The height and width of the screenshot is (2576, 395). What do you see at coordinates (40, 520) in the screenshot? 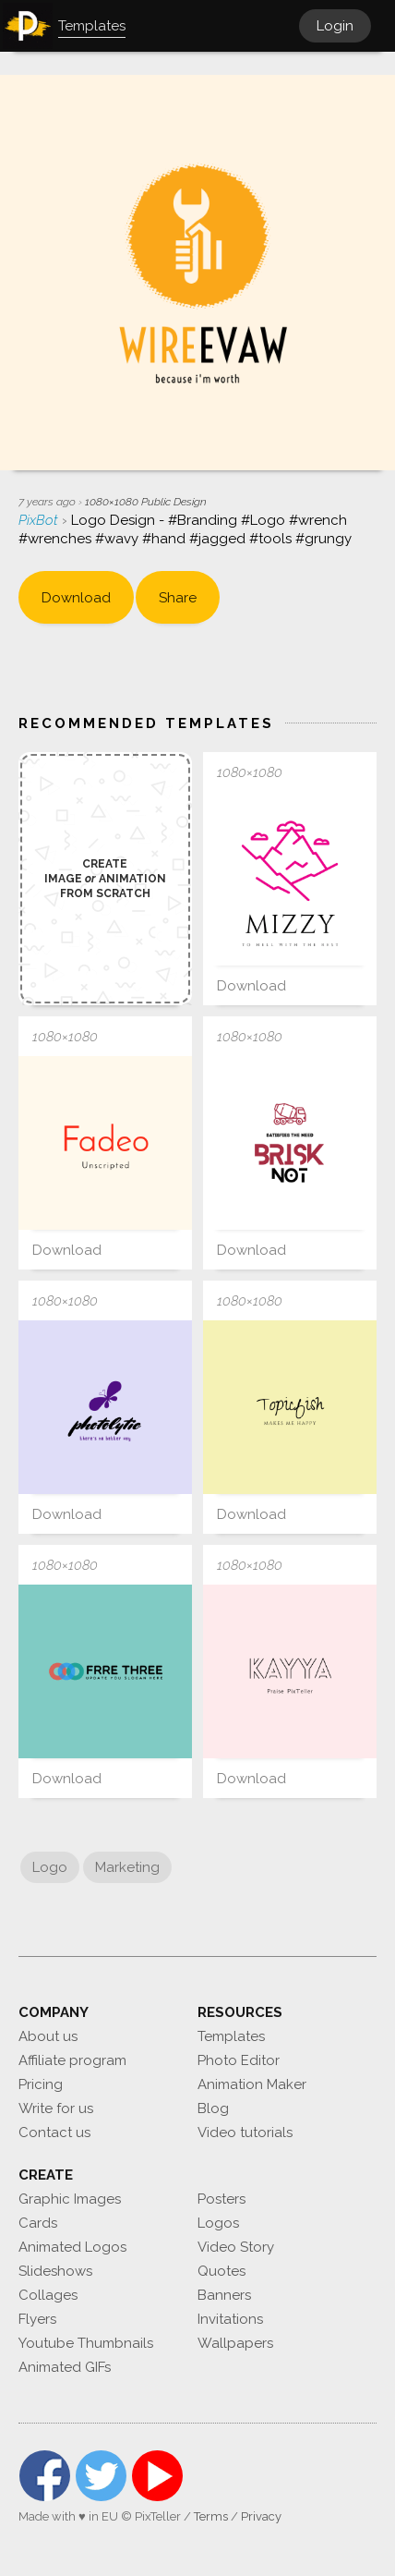
I see `PixBot` at bounding box center [40, 520].